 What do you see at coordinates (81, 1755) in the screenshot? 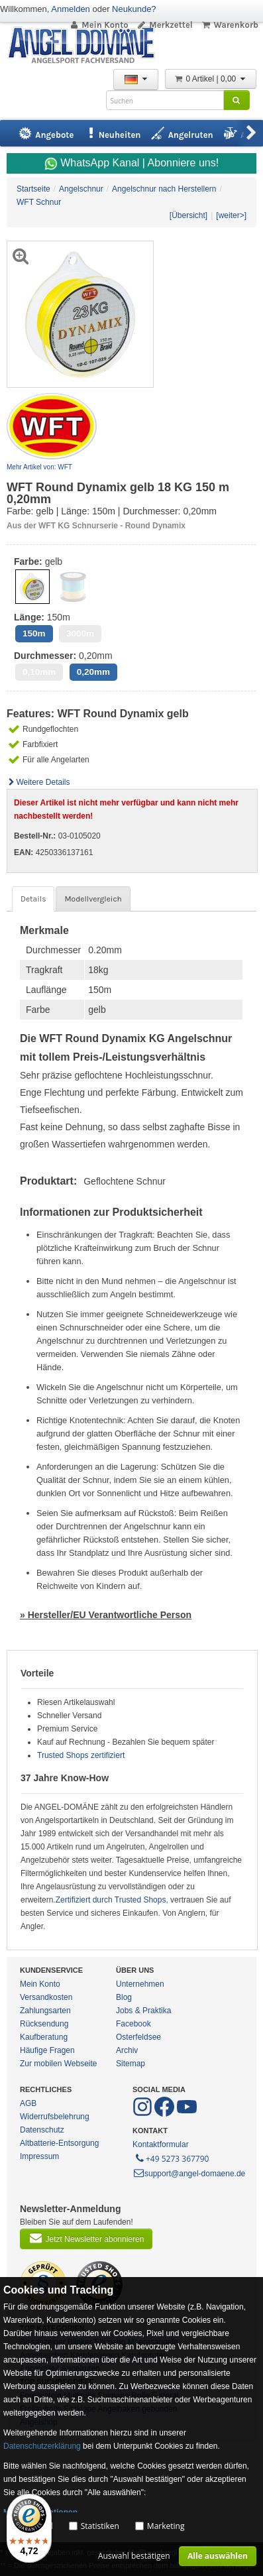
I see `Trusted Shops zertifiziert` at bounding box center [81, 1755].